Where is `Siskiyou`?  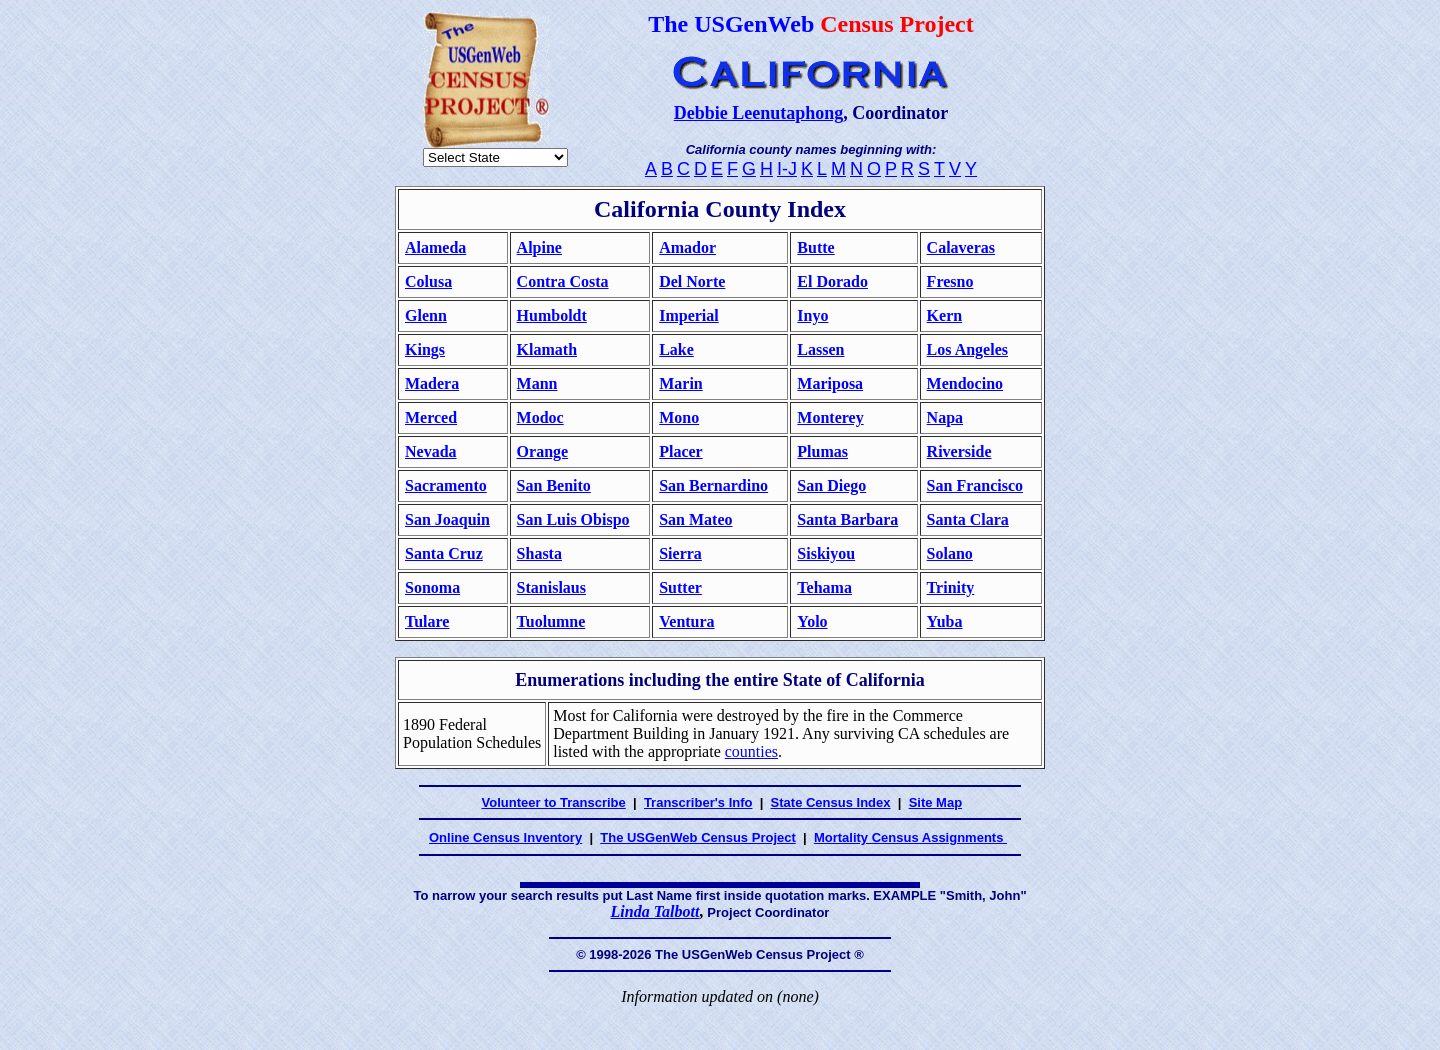 Siskiyou is located at coordinates (826, 553).